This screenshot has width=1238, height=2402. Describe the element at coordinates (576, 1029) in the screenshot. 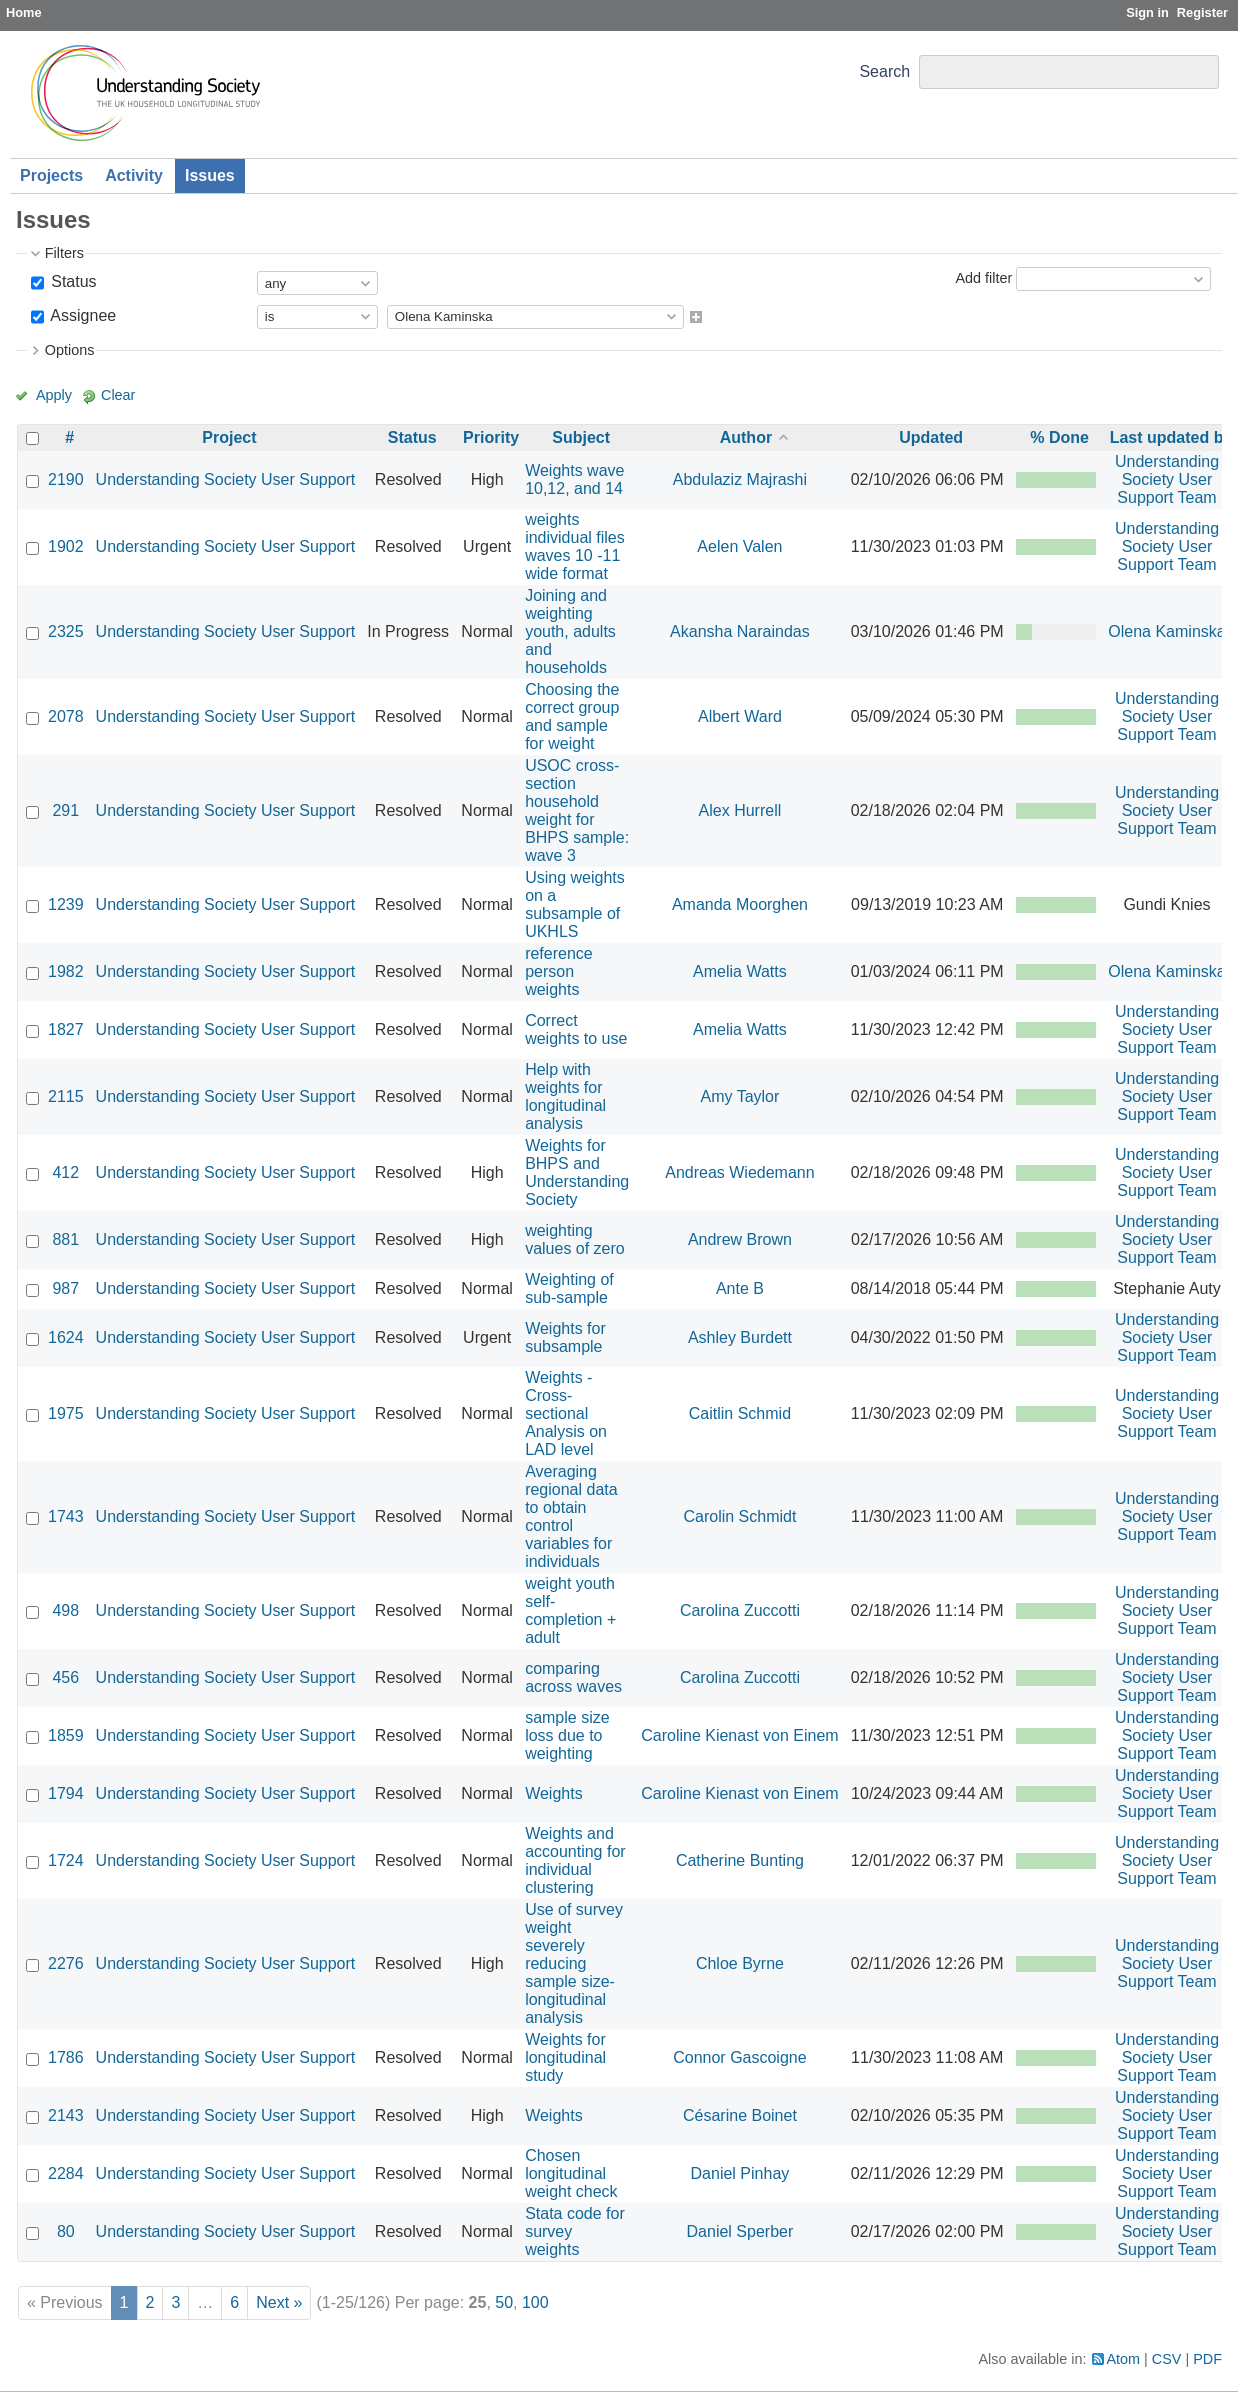

I see `Correct weights to use` at that location.